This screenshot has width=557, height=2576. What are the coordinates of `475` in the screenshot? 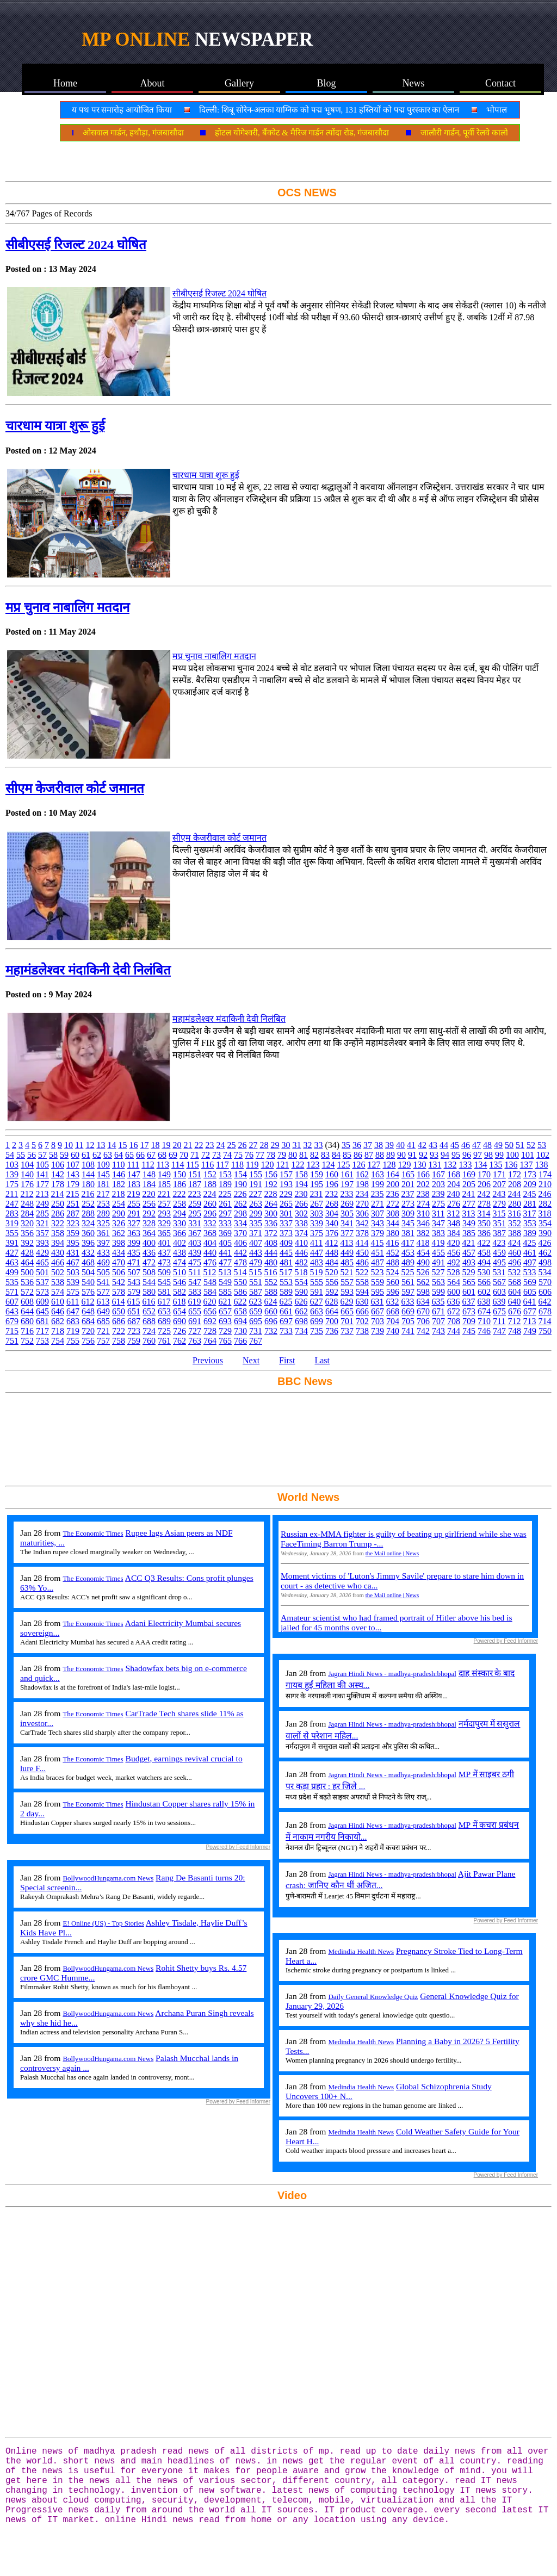 It's located at (194, 1262).